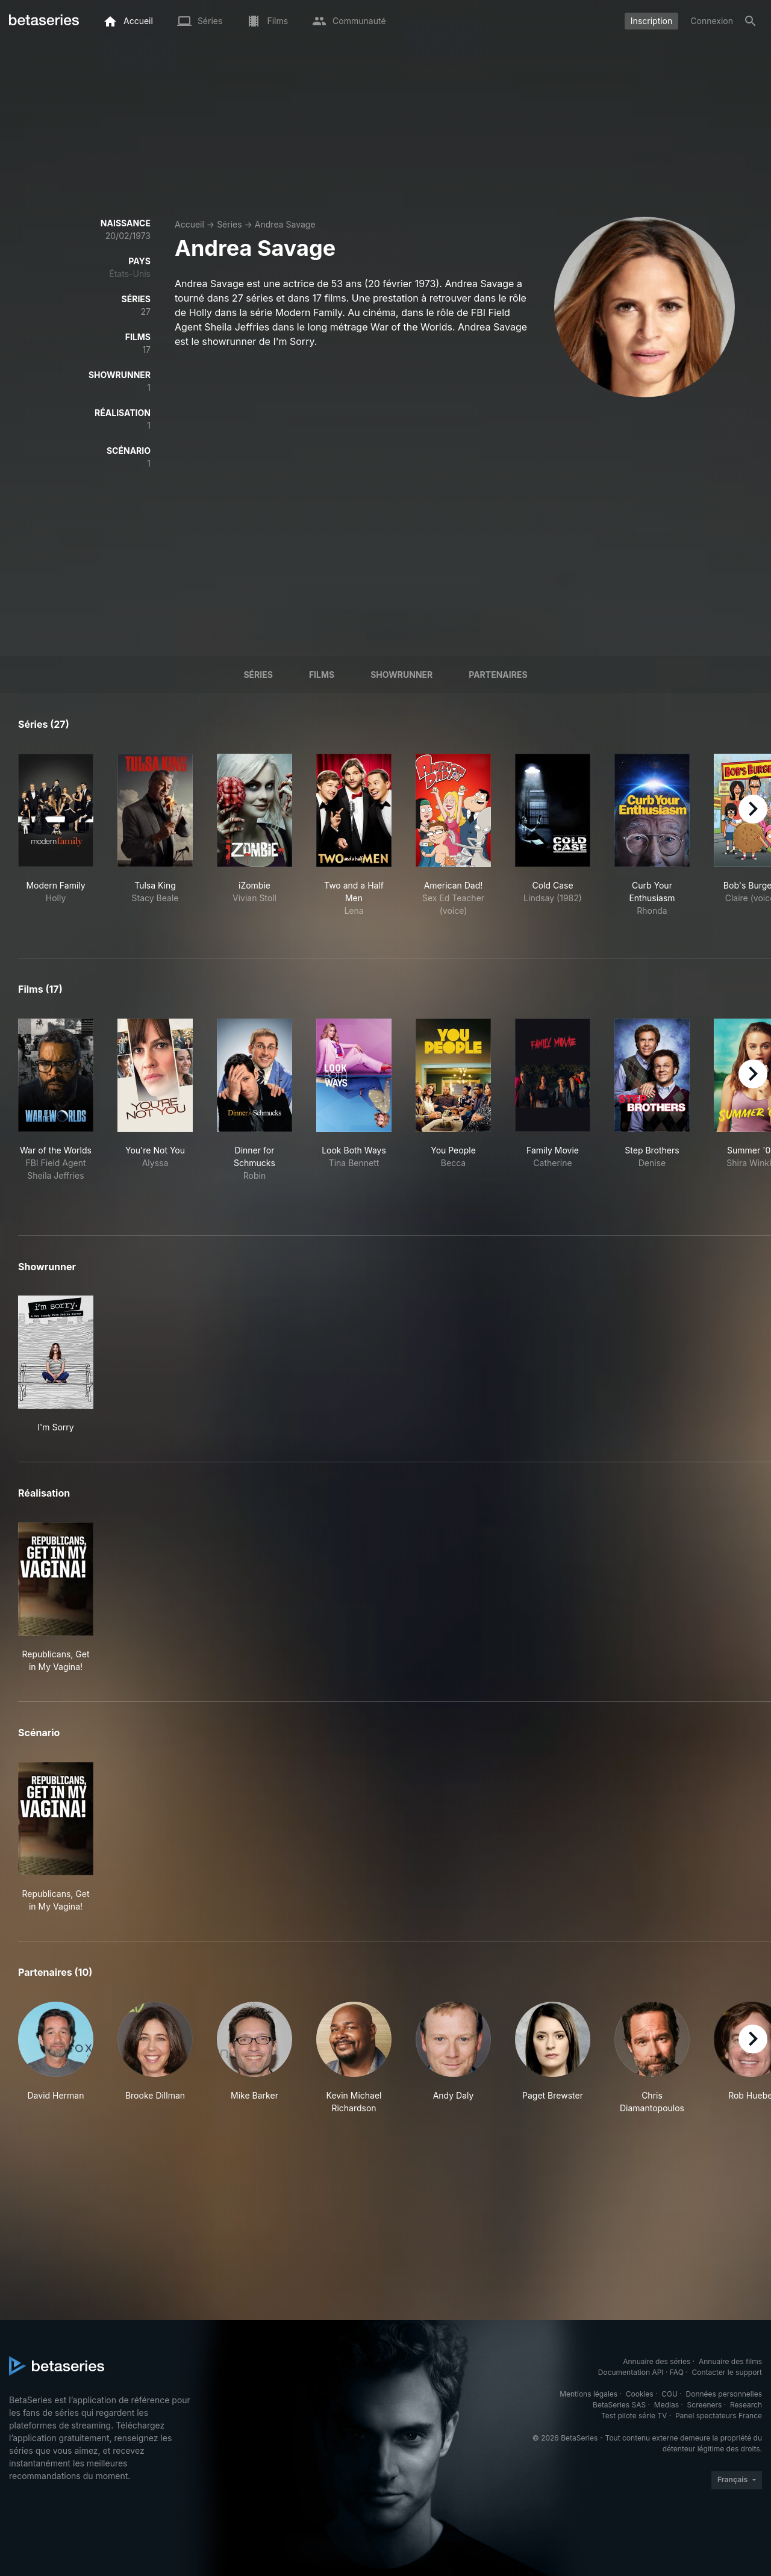  What do you see at coordinates (718, 2415) in the screenshot?
I see `Panel spectateurs France` at bounding box center [718, 2415].